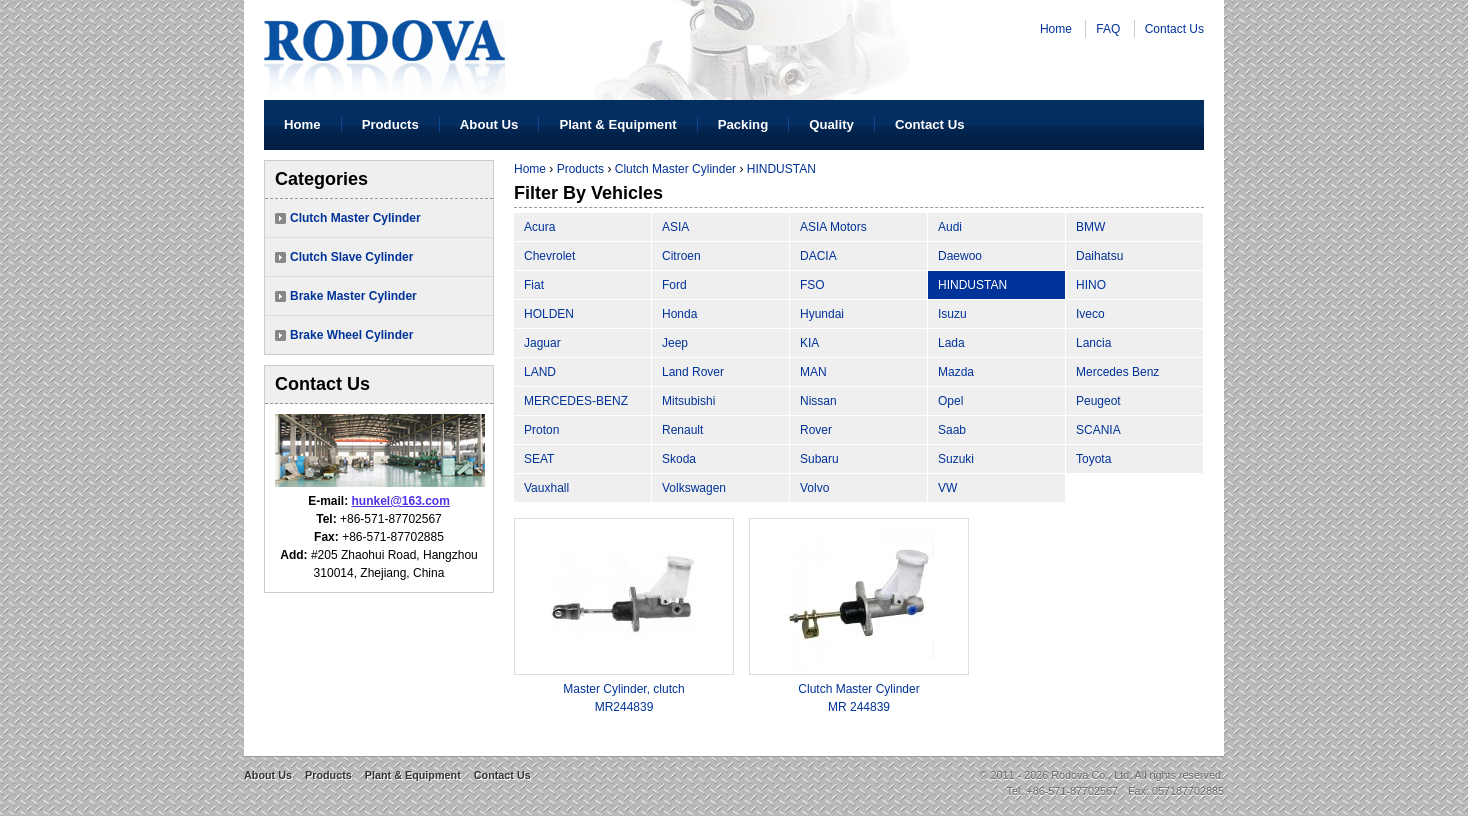  What do you see at coordinates (952, 430) in the screenshot?
I see `Saab` at bounding box center [952, 430].